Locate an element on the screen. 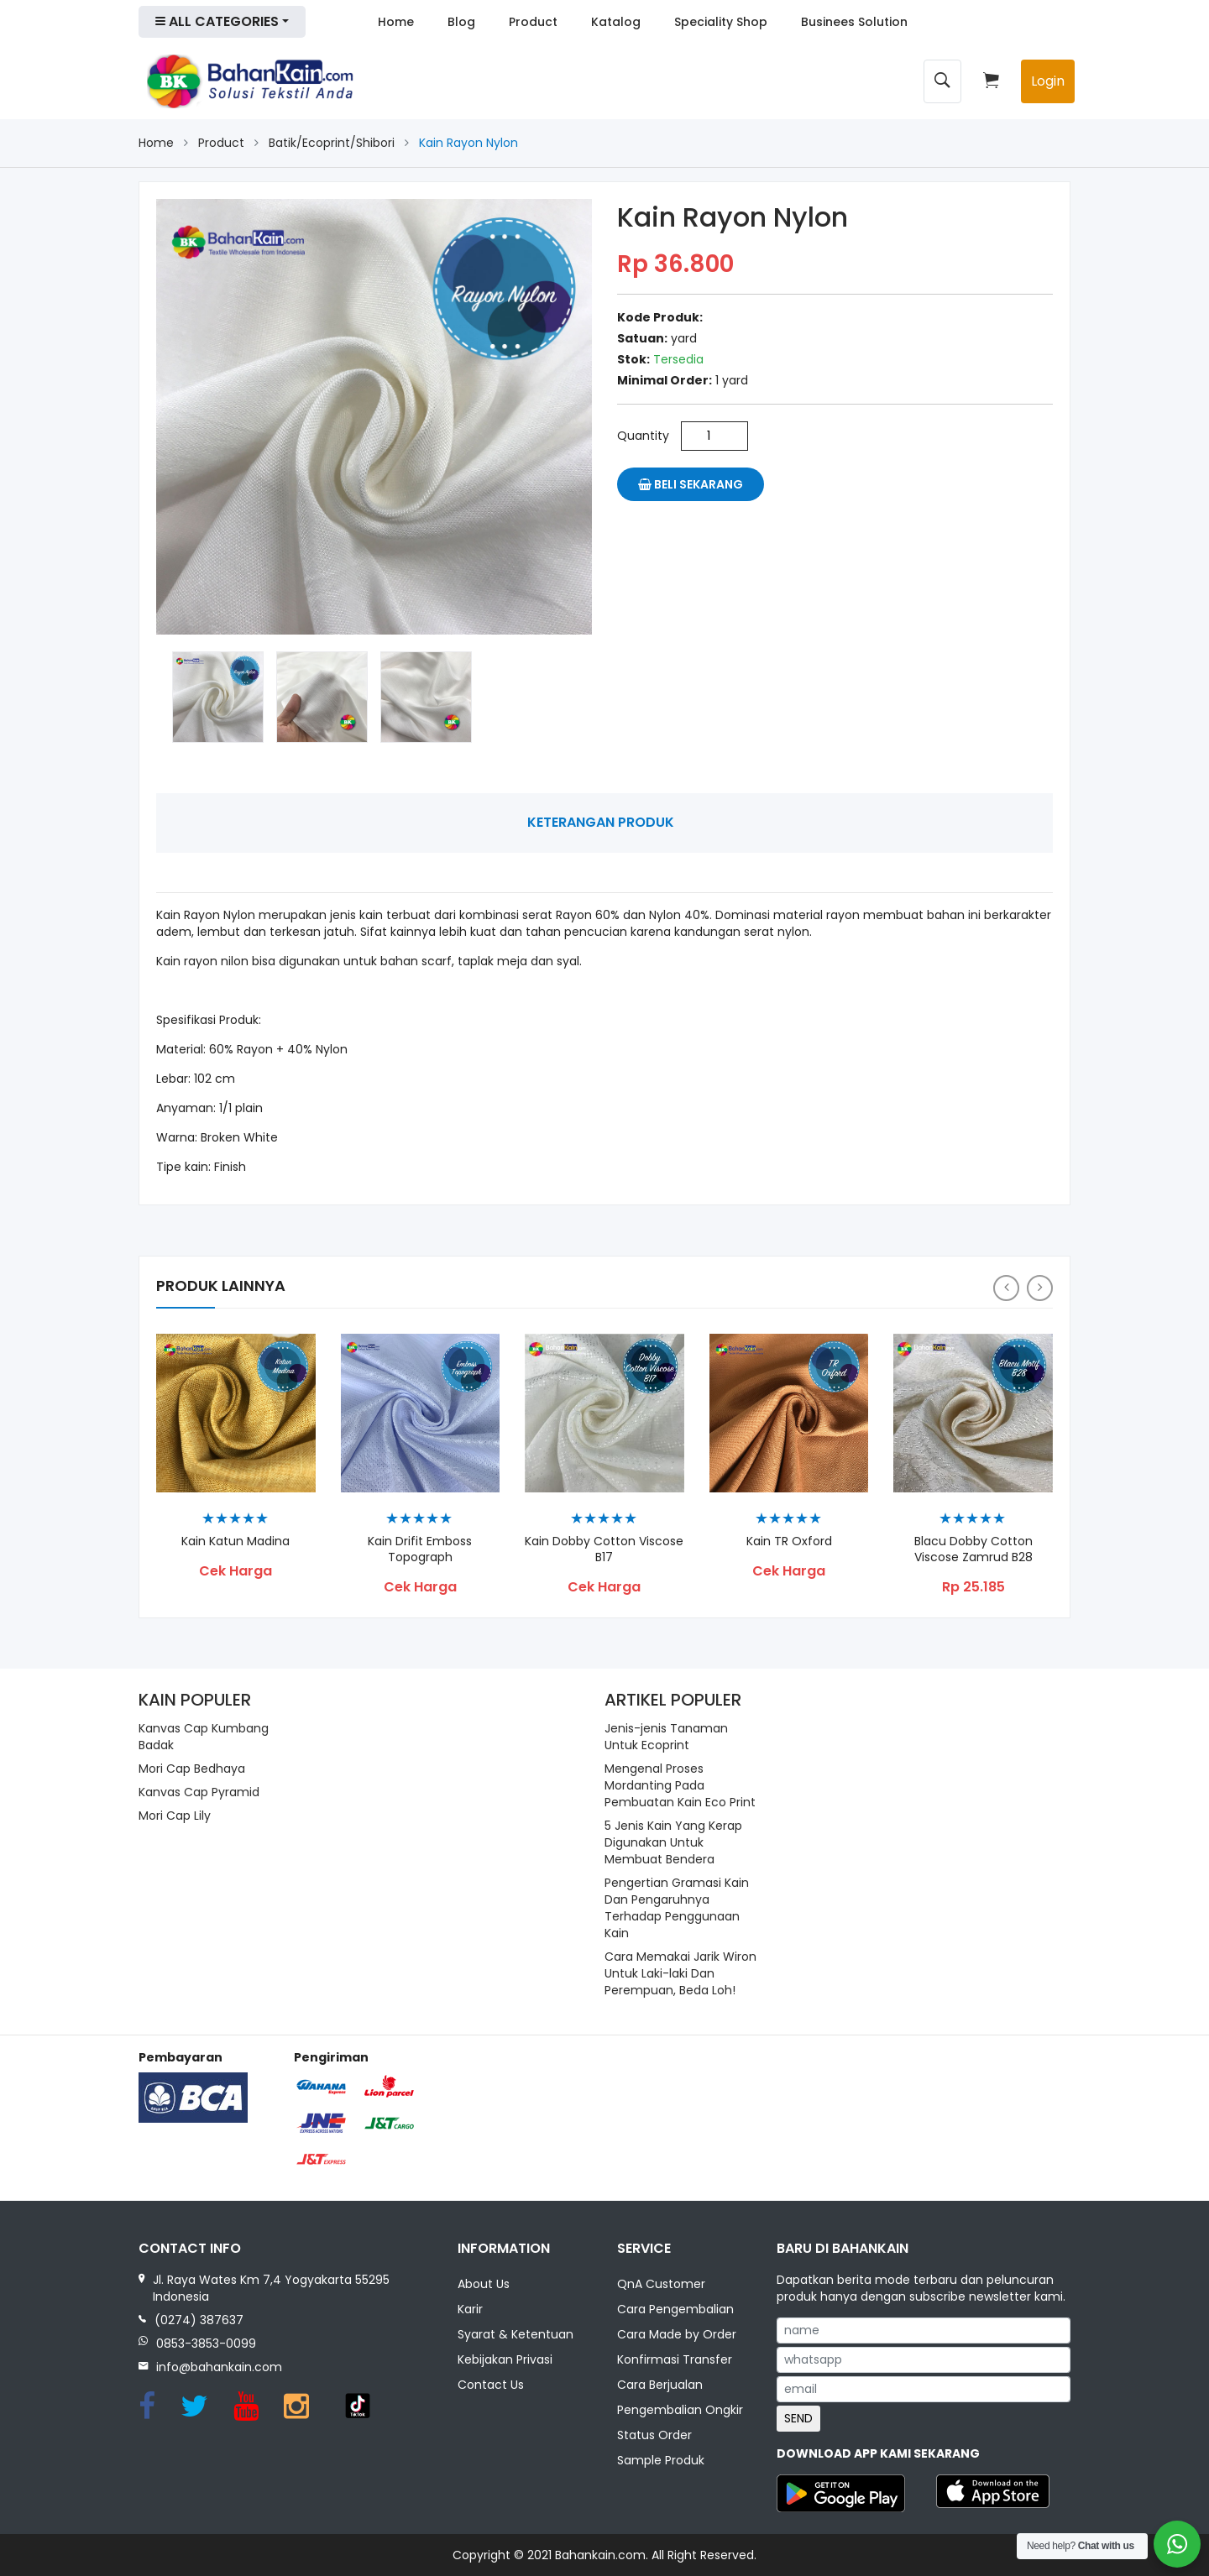  Katalog is located at coordinates (616, 21).